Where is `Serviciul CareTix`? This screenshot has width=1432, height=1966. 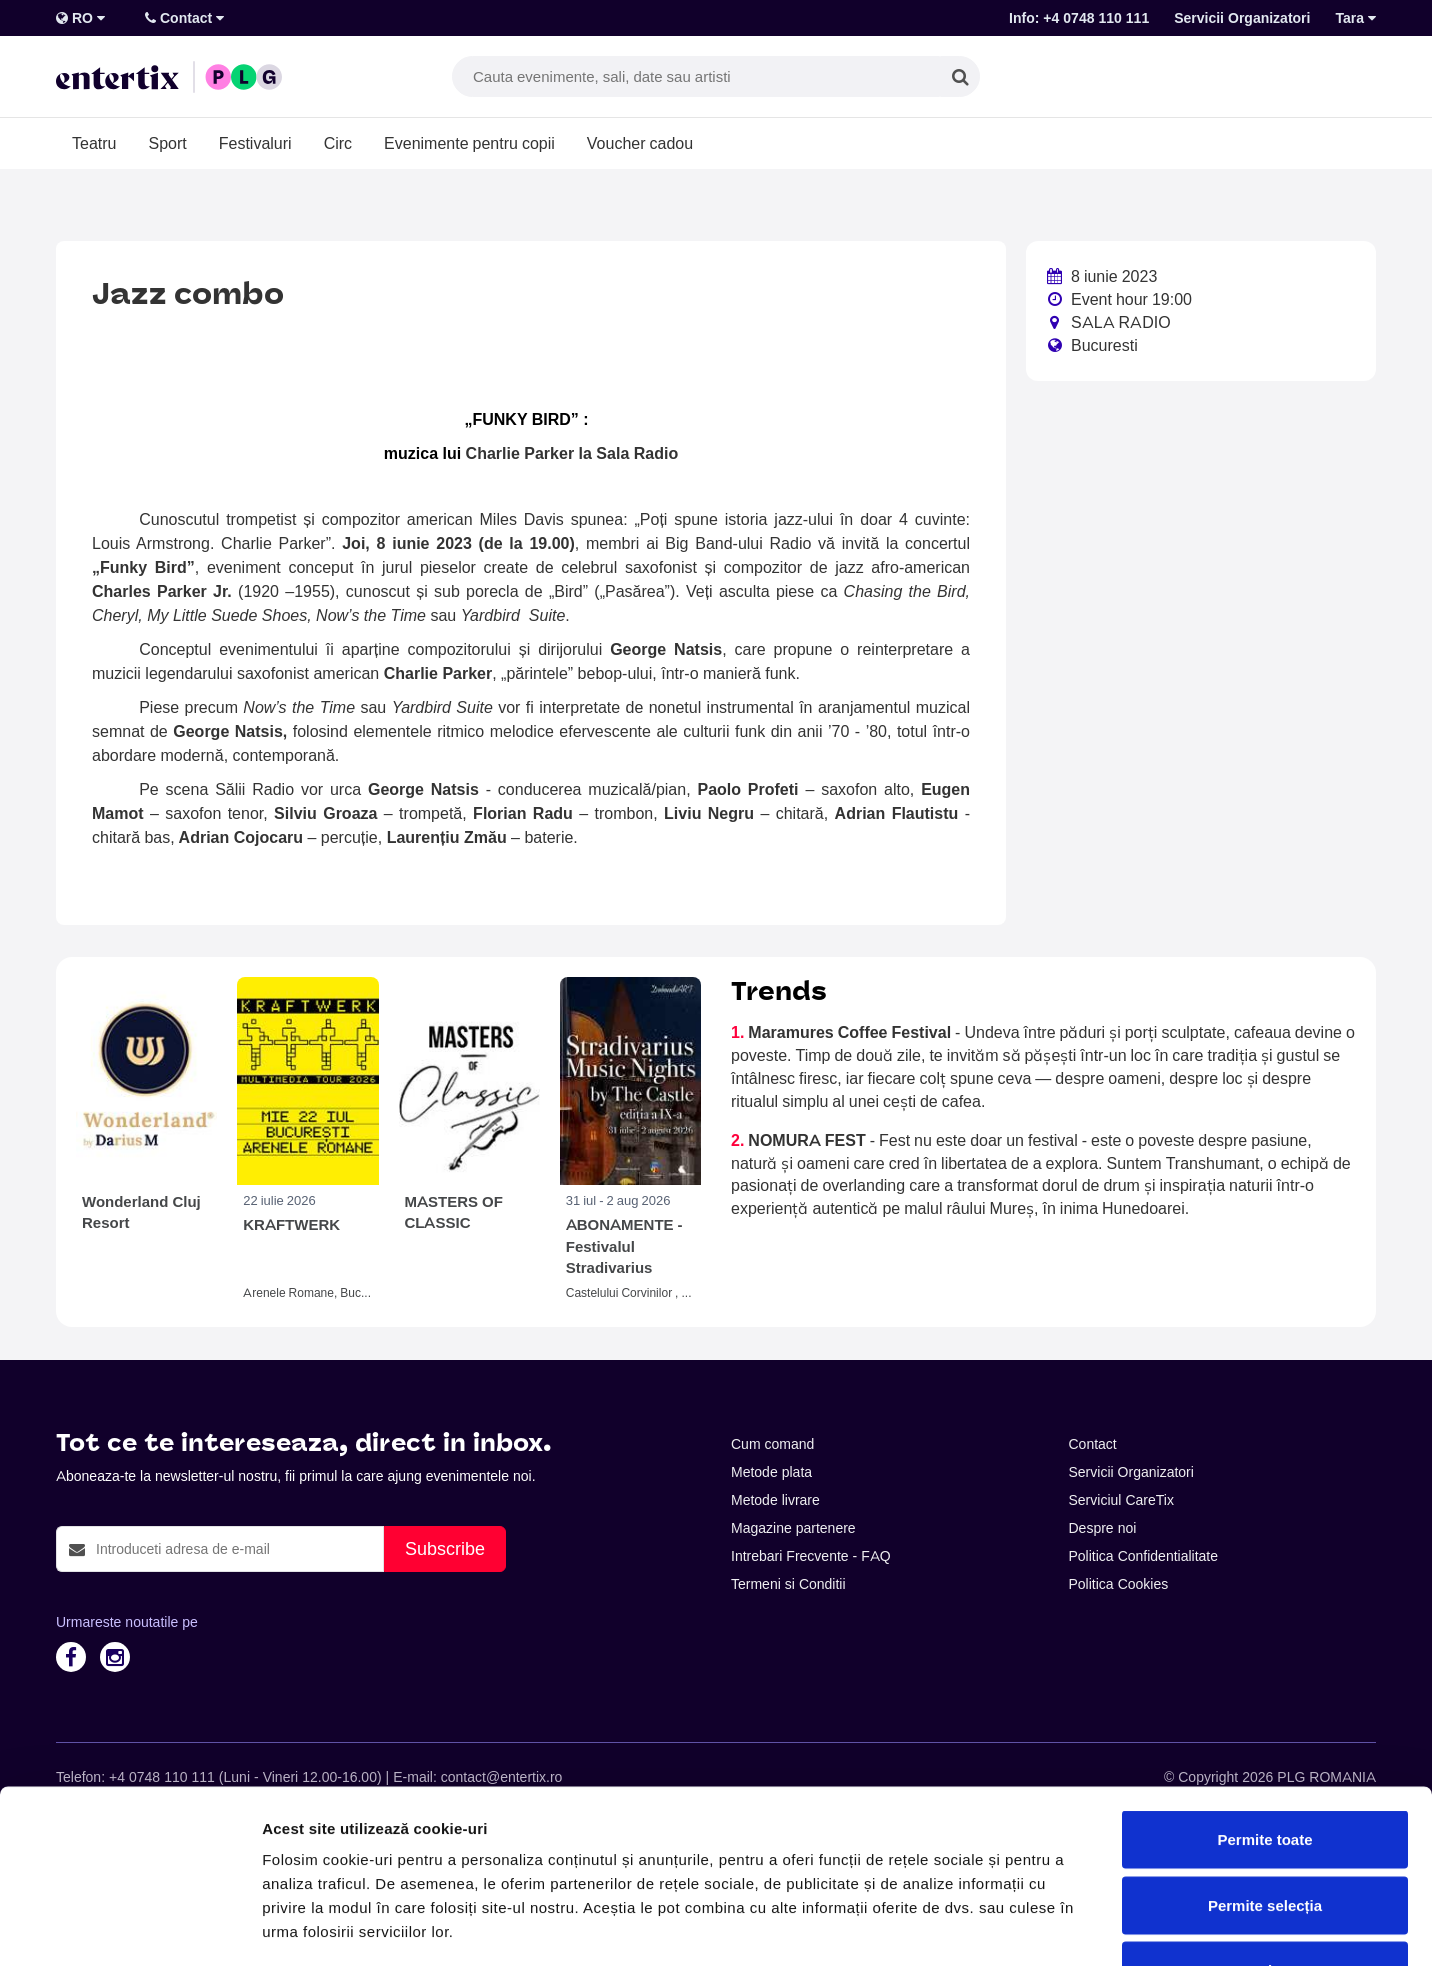 Serviciul CareTix is located at coordinates (1121, 1500).